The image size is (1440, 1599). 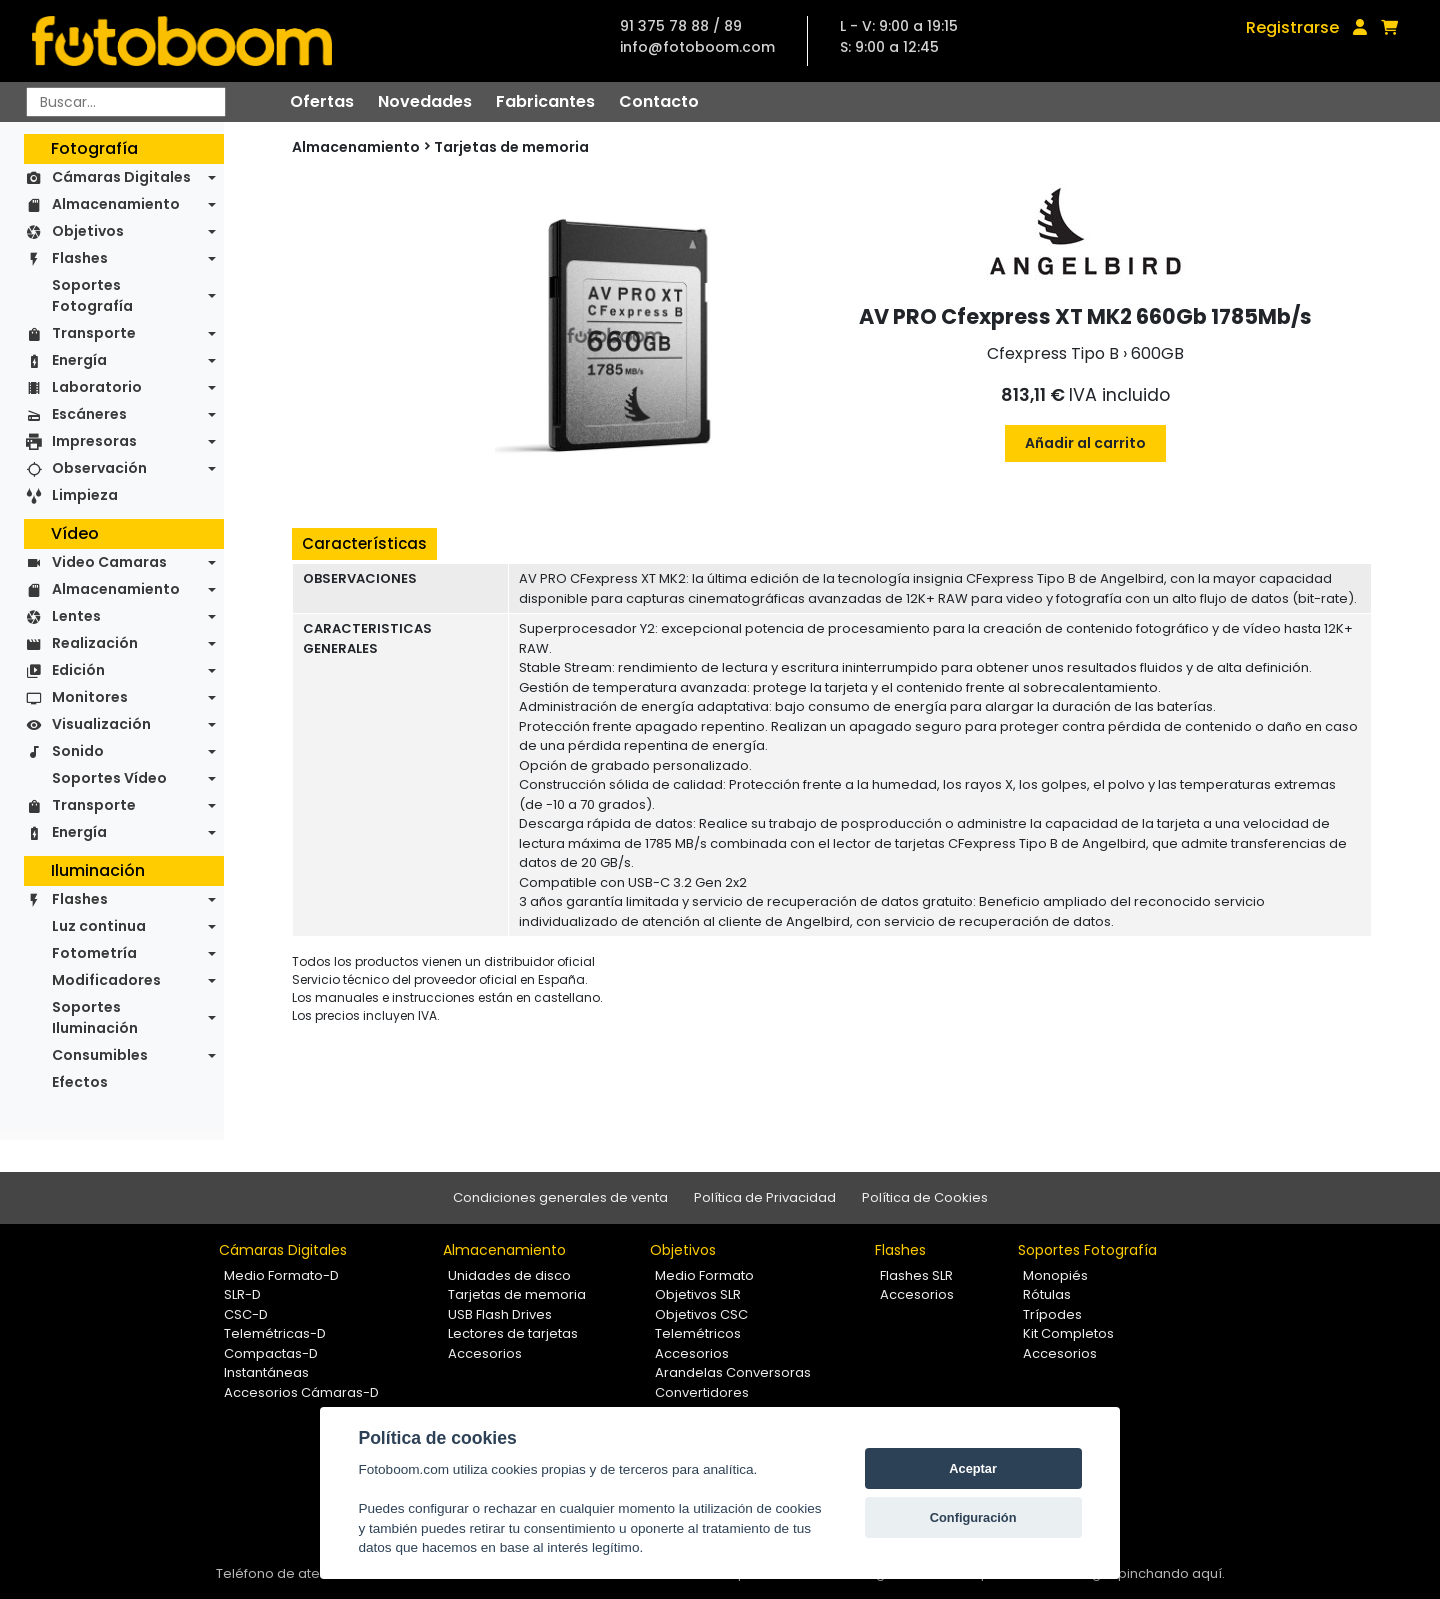 I want to click on Monopiés, so click(x=1055, y=1275).